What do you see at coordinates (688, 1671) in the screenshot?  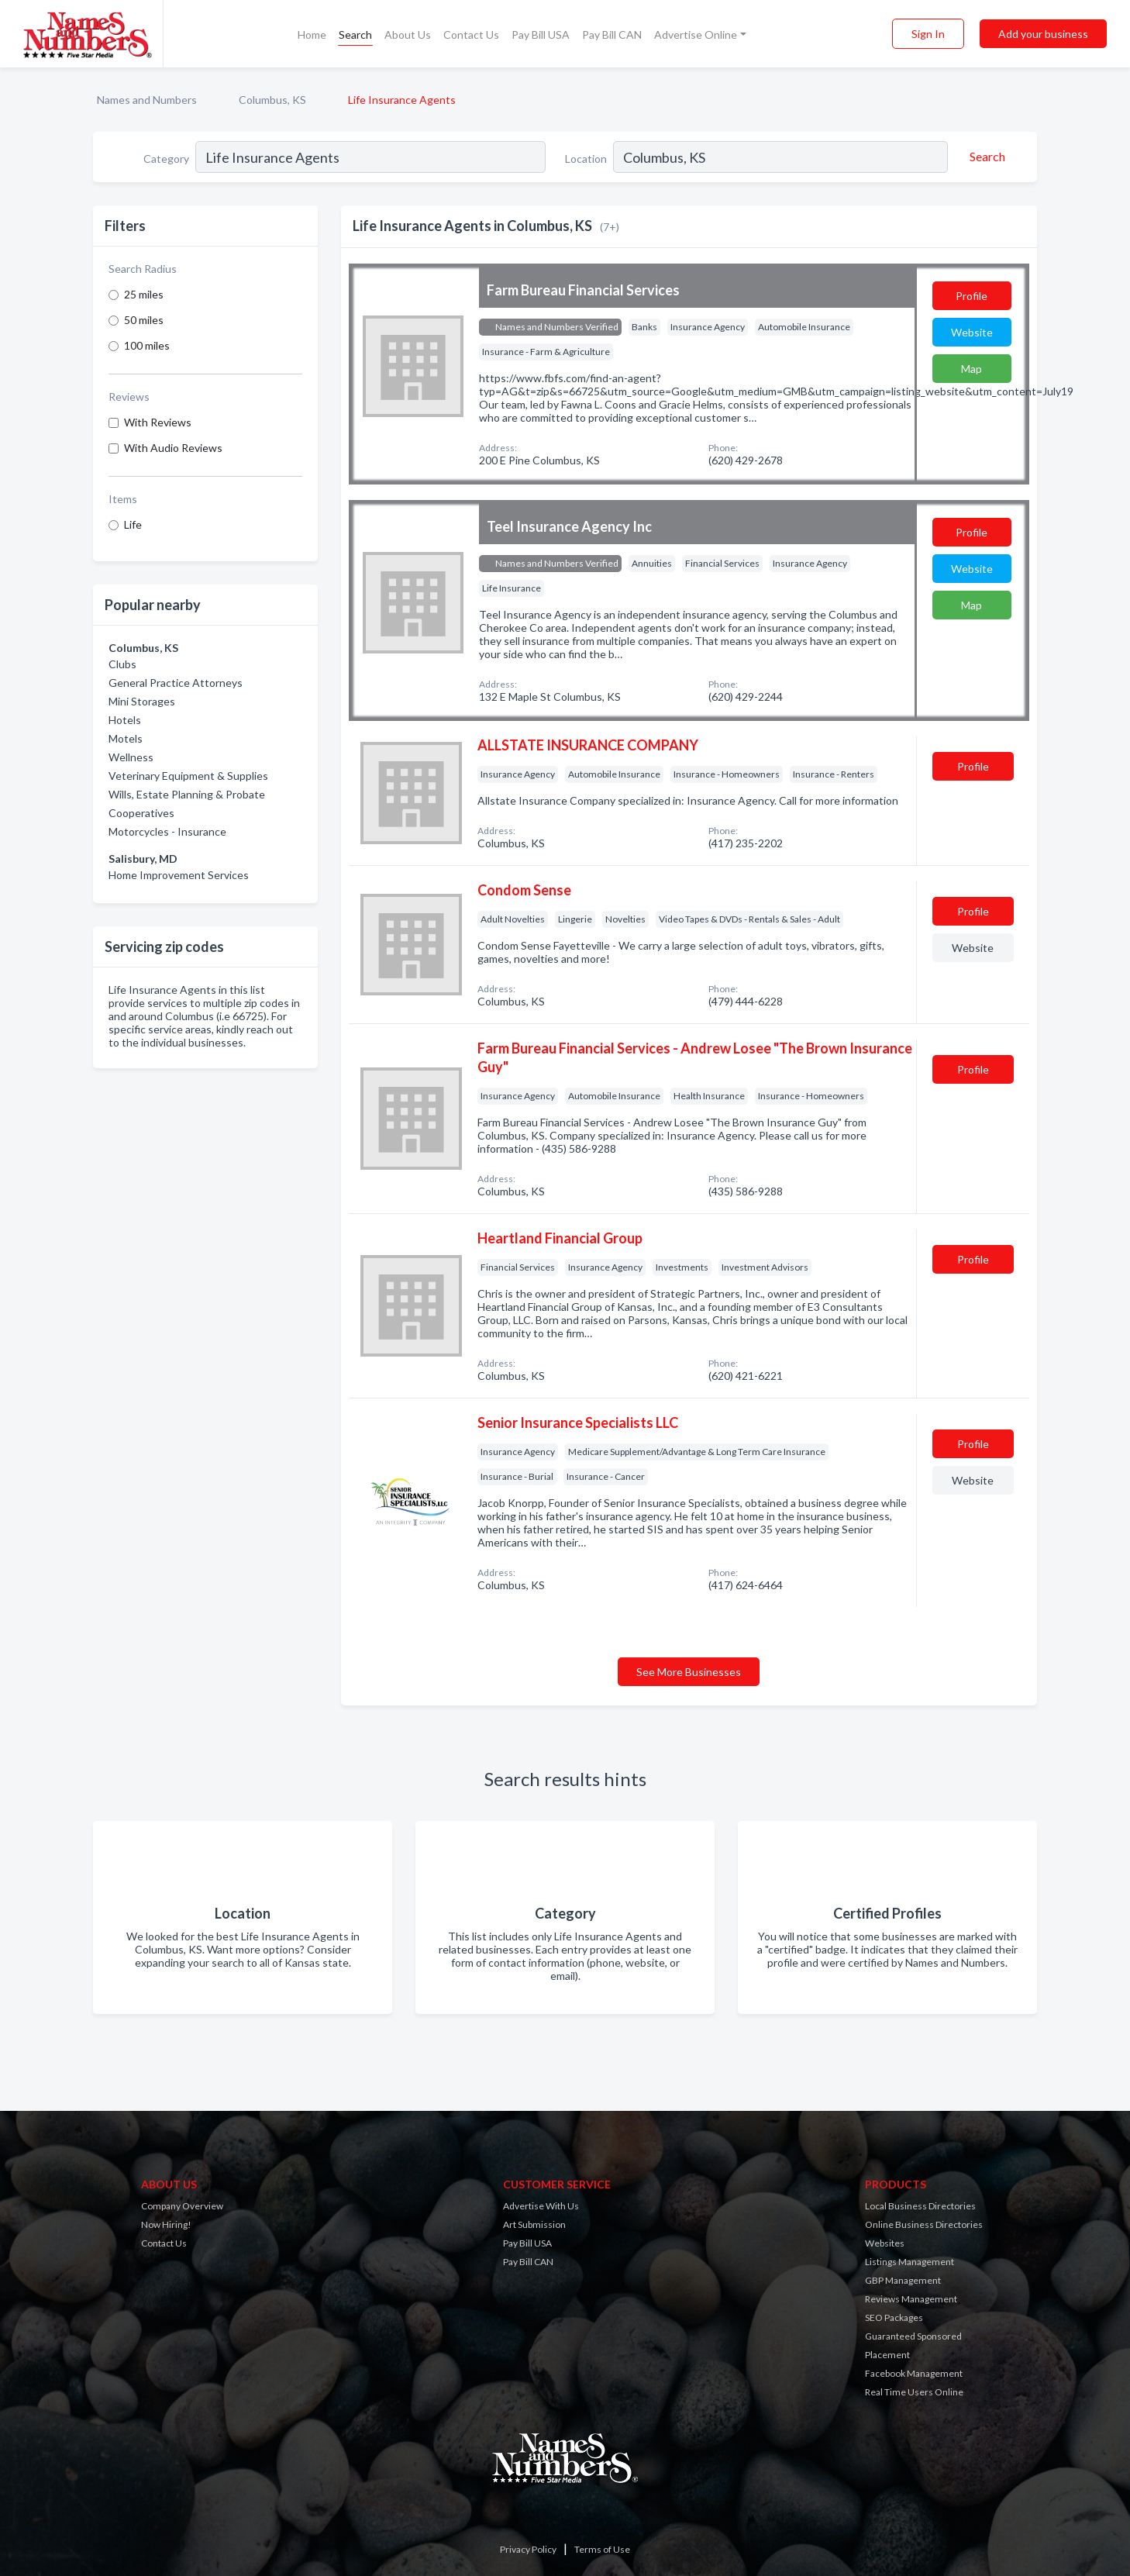 I see `See More Businesses` at bounding box center [688, 1671].